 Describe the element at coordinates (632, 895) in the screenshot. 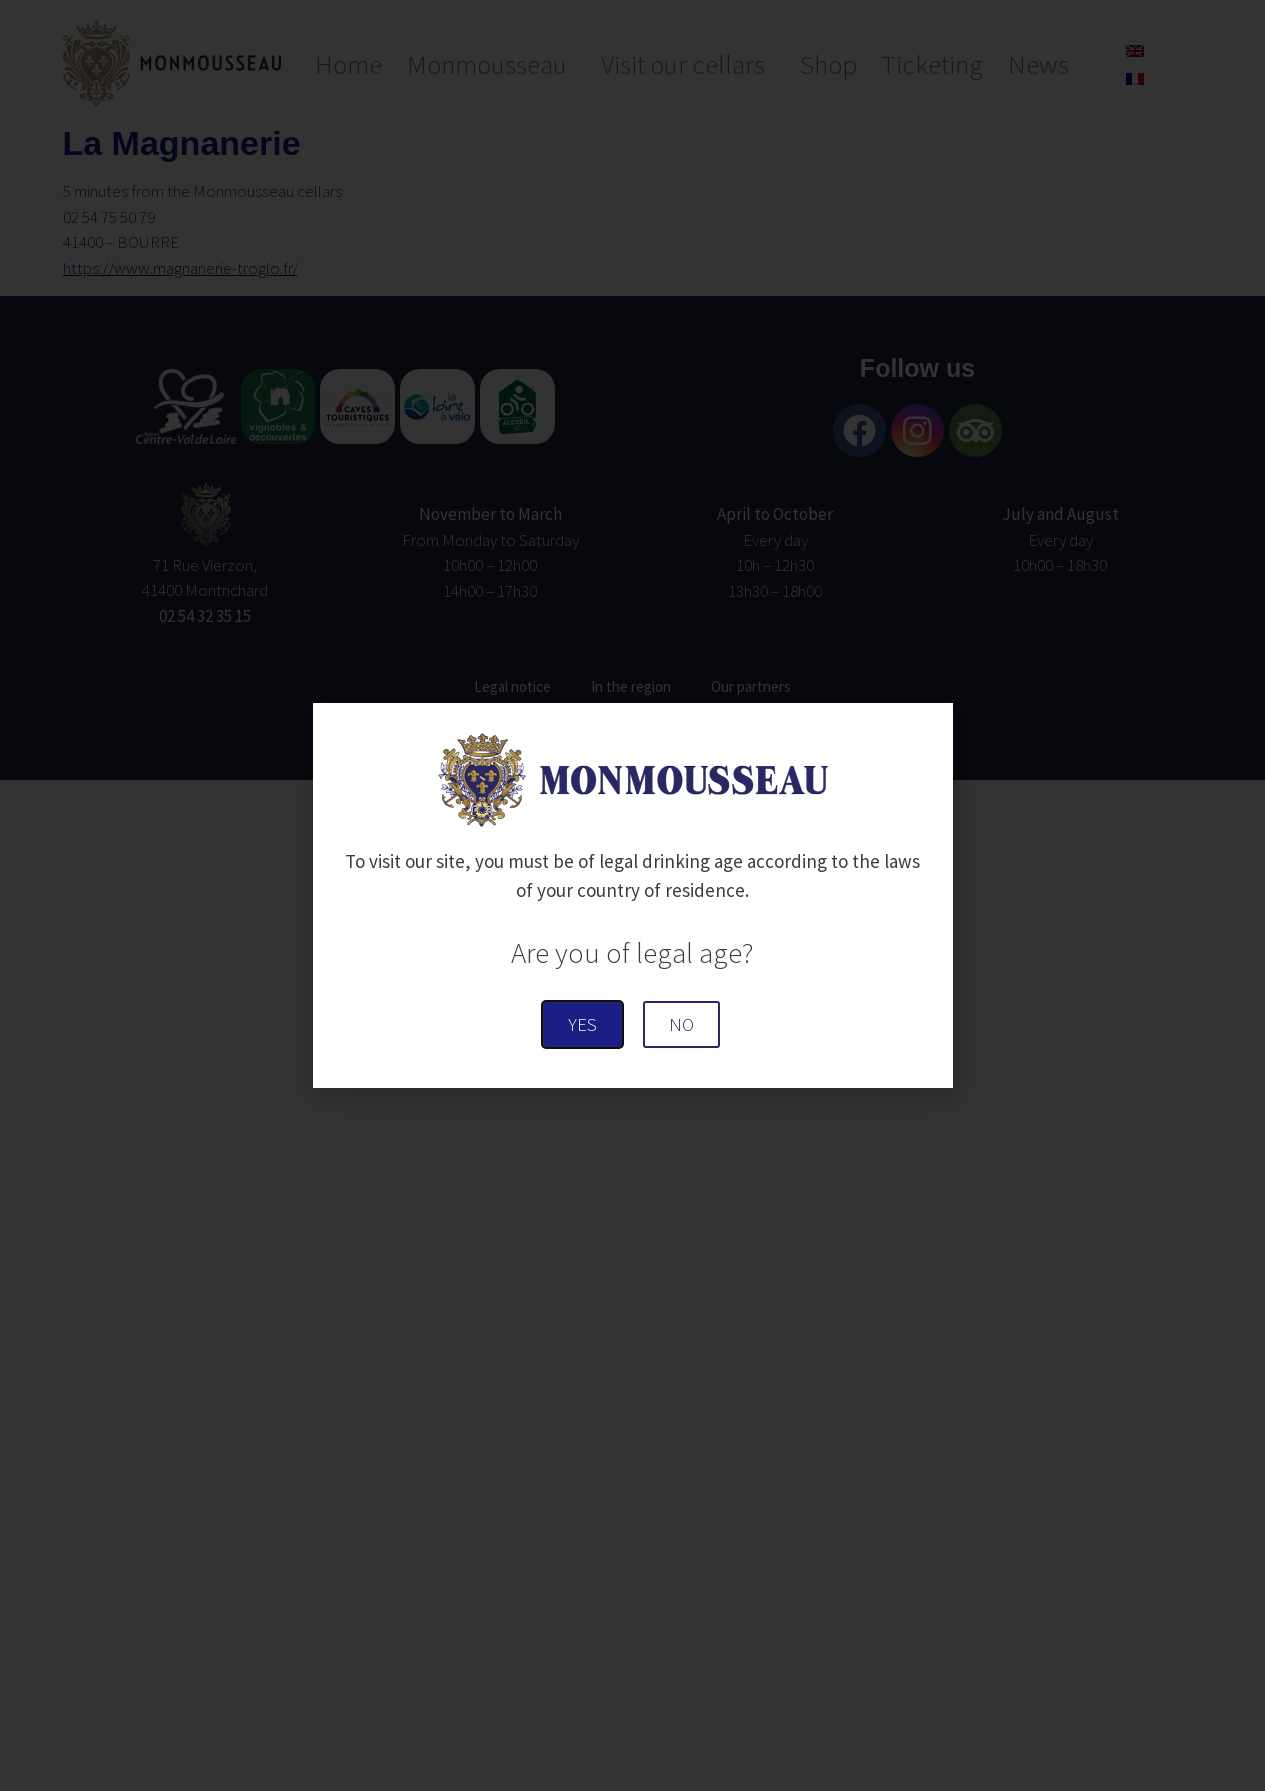

I see `[document]` at that location.